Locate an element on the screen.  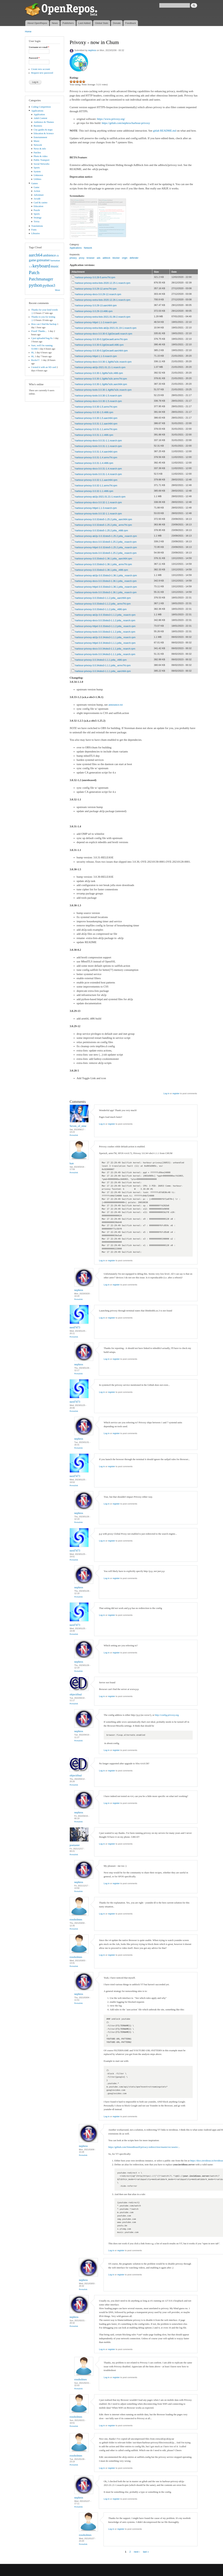
Education is located at coordinates (38, 206).